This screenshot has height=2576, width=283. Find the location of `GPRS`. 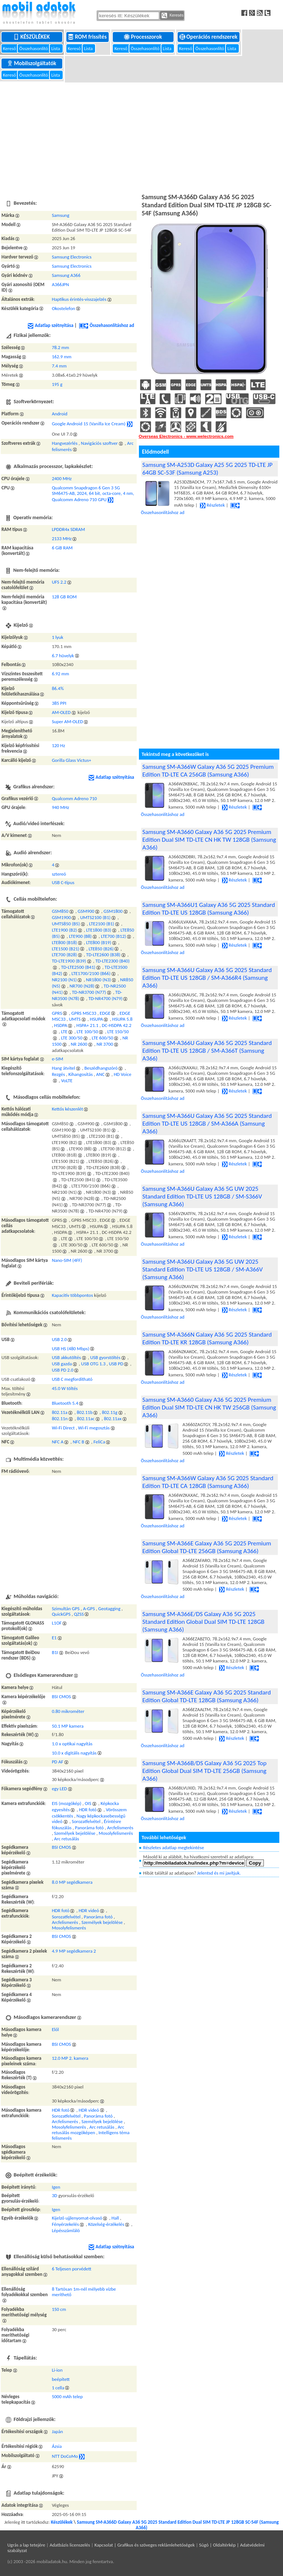

GPRS is located at coordinates (57, 1013).